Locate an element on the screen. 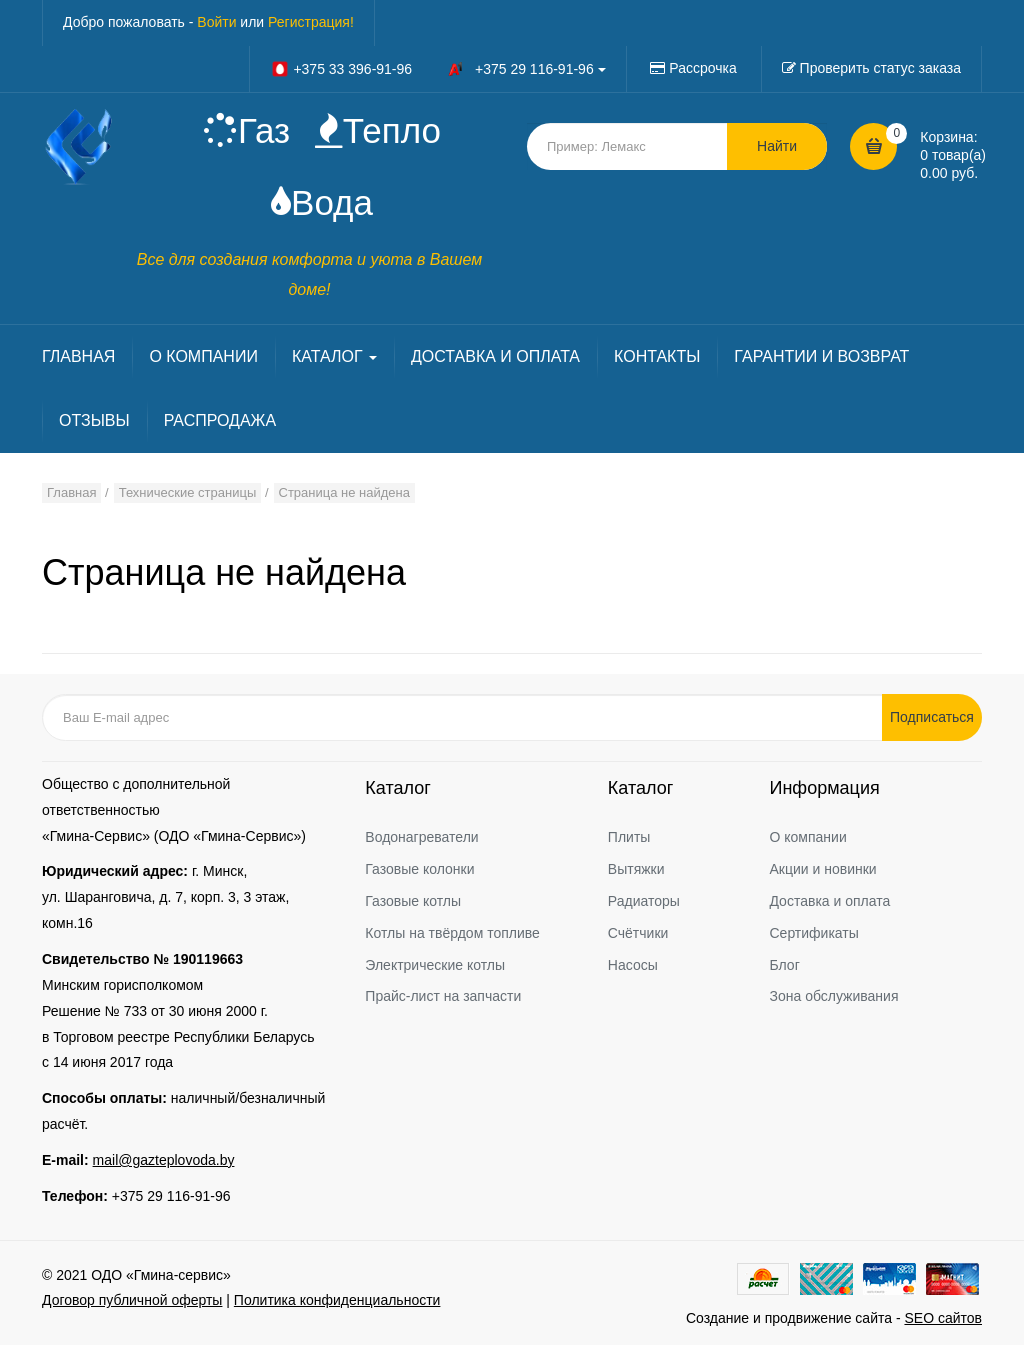  Рассрочка is located at coordinates (702, 68).